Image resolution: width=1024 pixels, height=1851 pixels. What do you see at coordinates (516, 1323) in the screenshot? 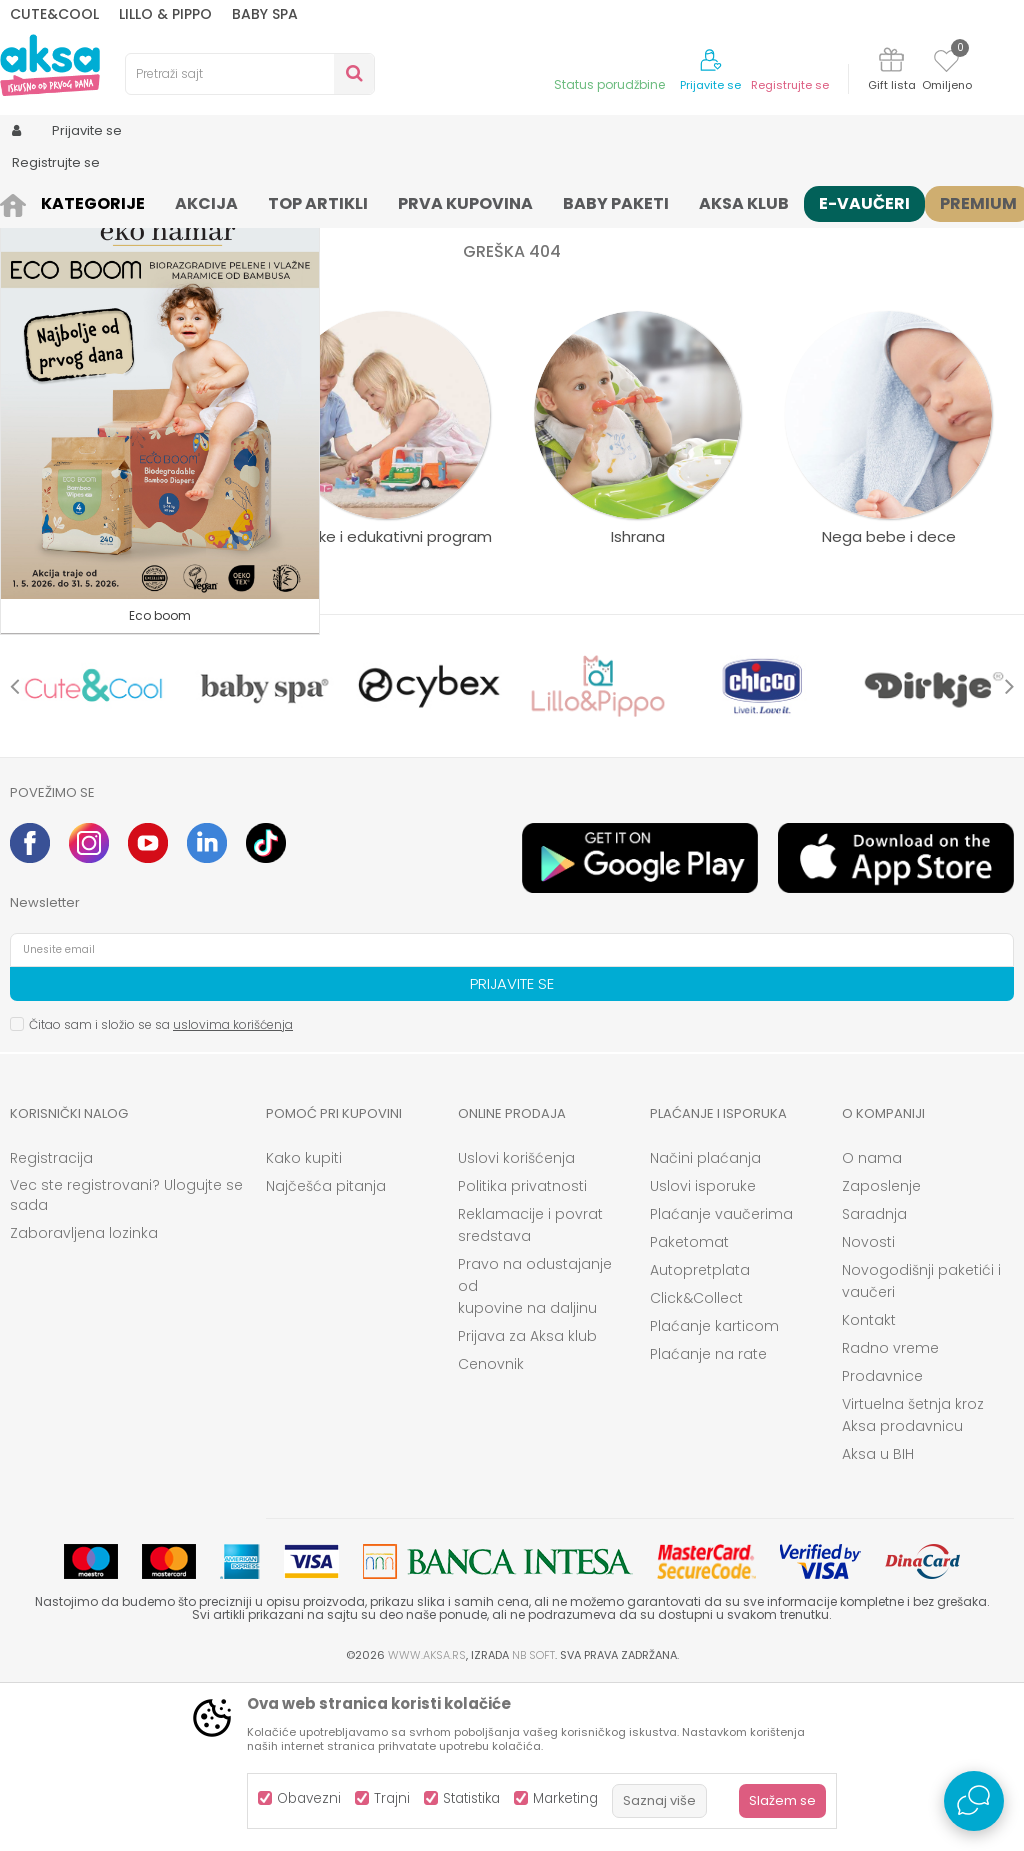
I see `Uslovi korišćenja` at bounding box center [516, 1323].